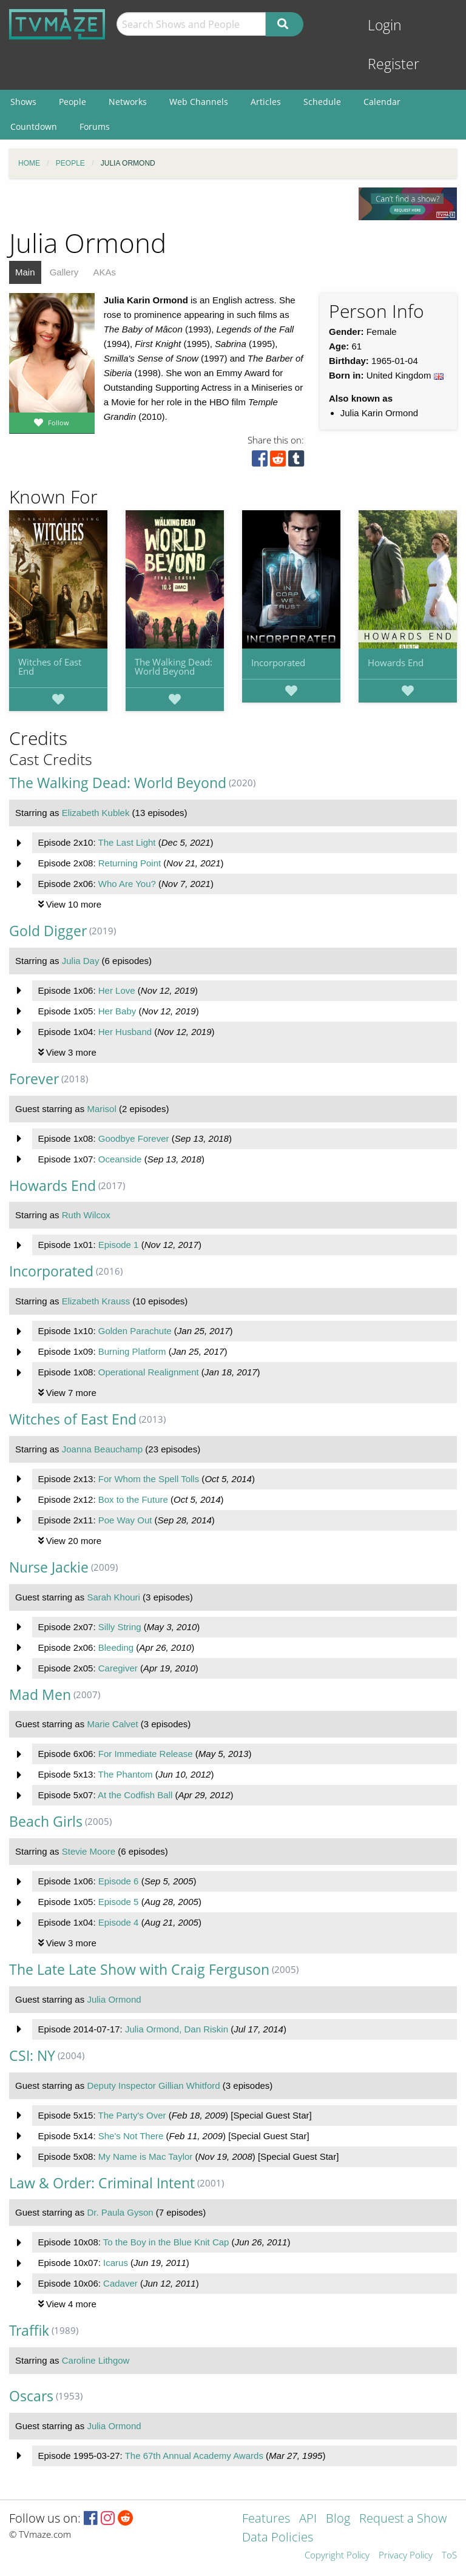 The image size is (466, 2576). What do you see at coordinates (120, 2212) in the screenshot?
I see `Dr. Paula Gyson` at bounding box center [120, 2212].